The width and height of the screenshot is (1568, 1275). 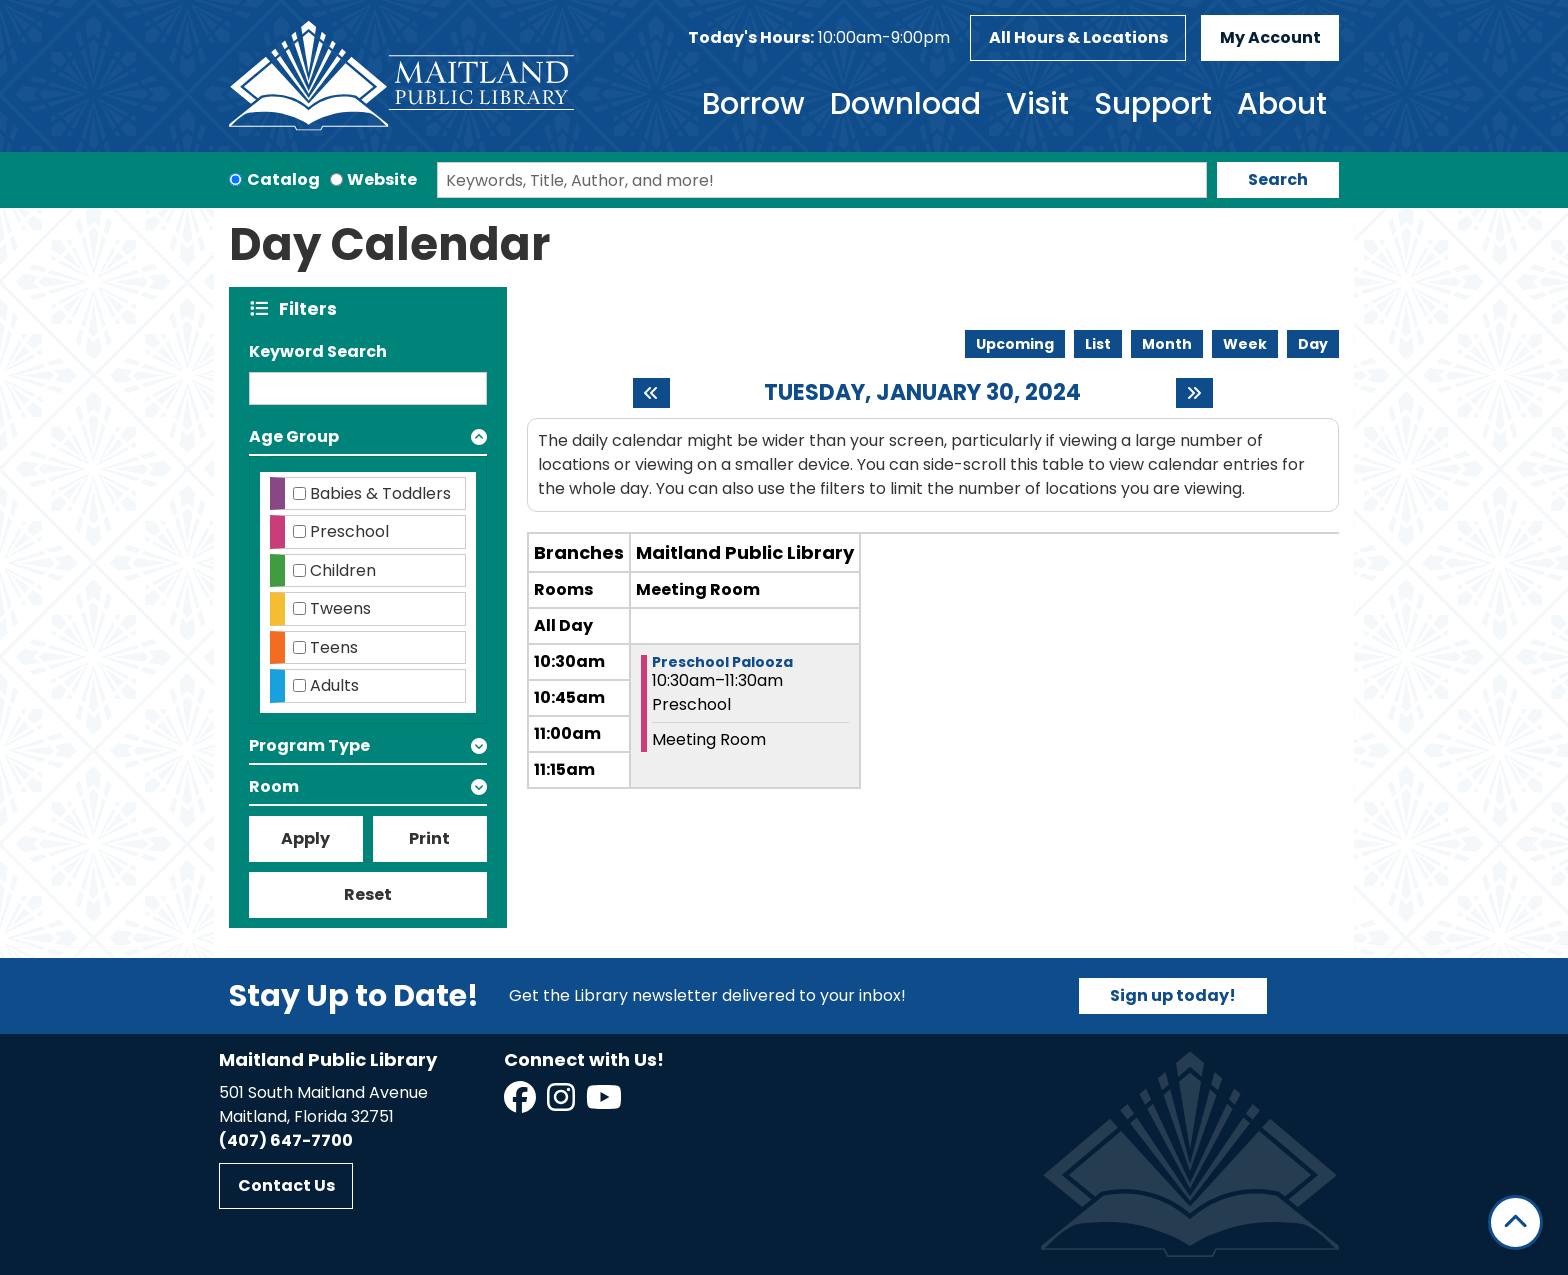 What do you see at coordinates (651, 393) in the screenshot?
I see `[Previous day]` at bounding box center [651, 393].